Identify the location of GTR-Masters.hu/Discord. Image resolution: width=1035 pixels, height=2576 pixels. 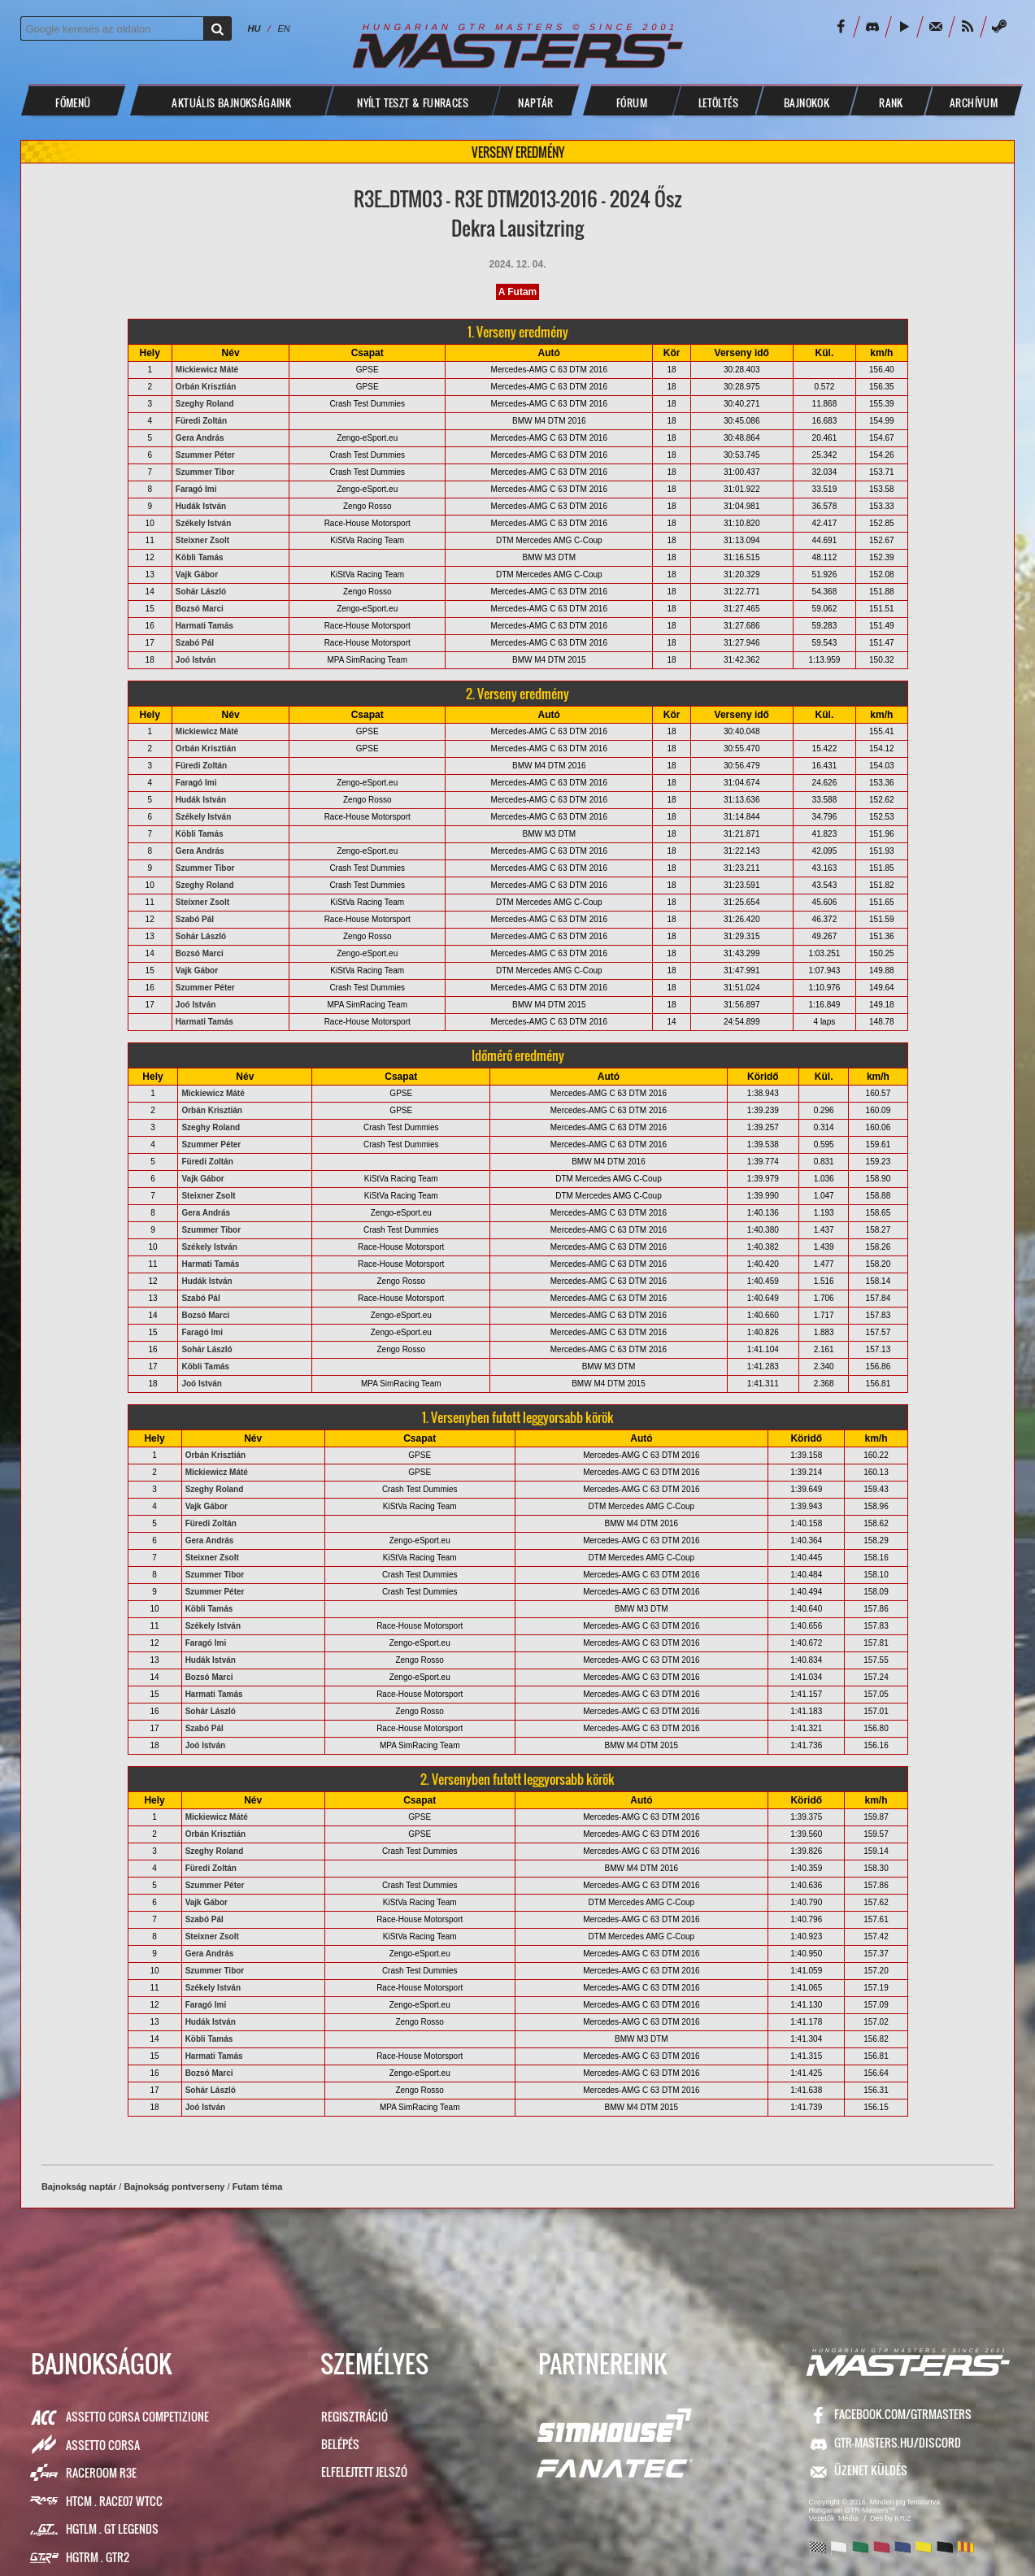
(897, 2442).